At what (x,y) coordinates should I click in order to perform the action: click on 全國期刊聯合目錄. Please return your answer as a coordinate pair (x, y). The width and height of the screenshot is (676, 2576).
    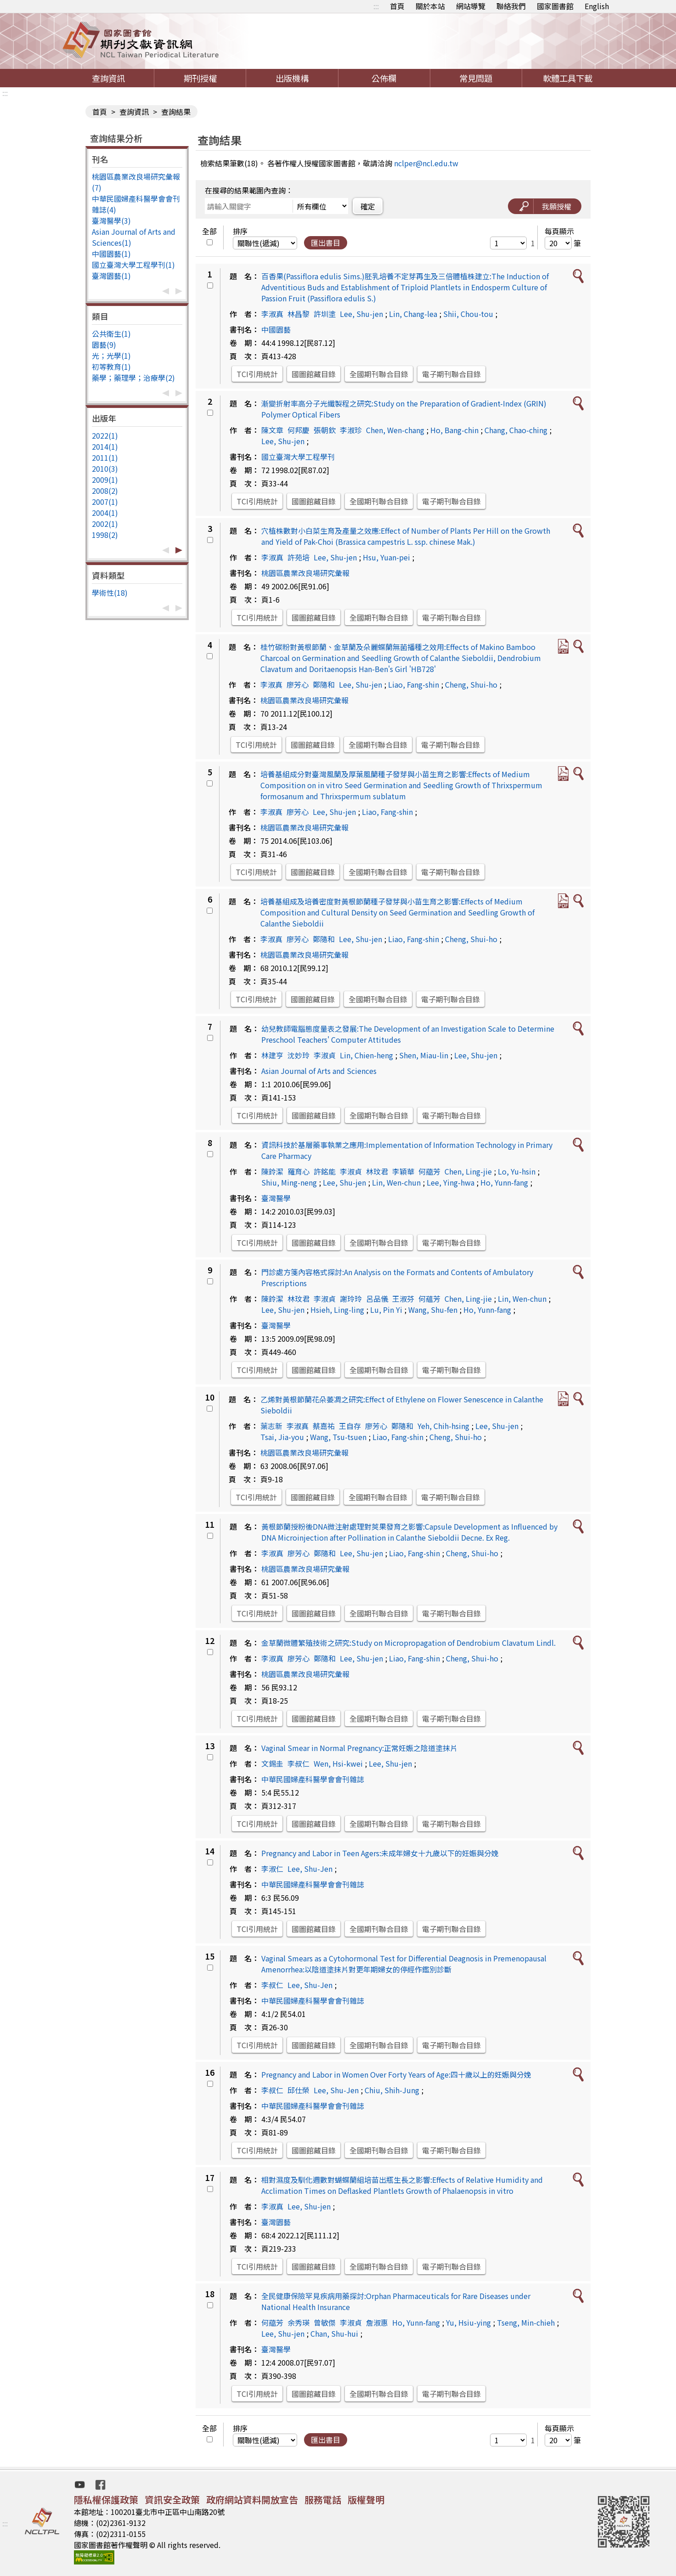
    Looking at the image, I should click on (378, 373).